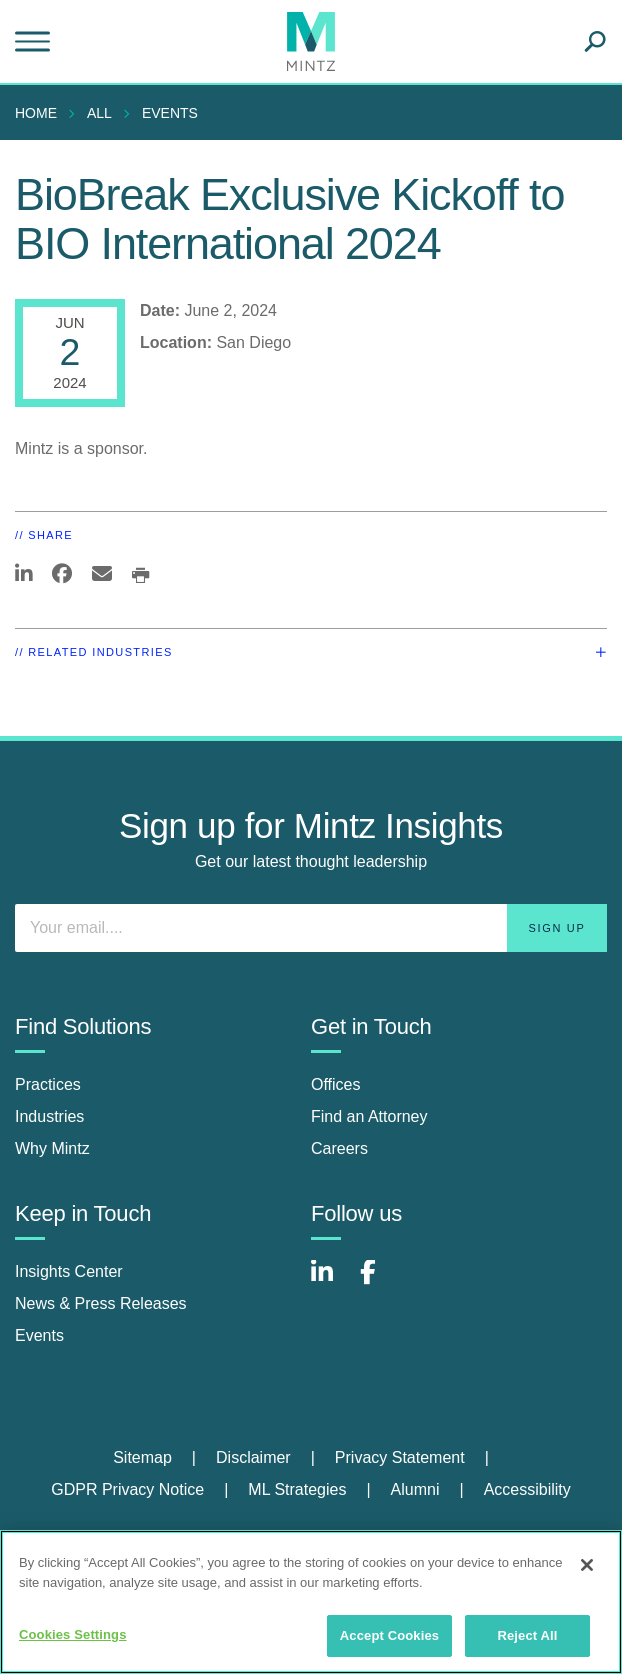 This screenshot has height=1674, width=622. What do you see at coordinates (331, 1282) in the screenshot?
I see `[Connect with Mintz on LinkedIn]` at bounding box center [331, 1282].